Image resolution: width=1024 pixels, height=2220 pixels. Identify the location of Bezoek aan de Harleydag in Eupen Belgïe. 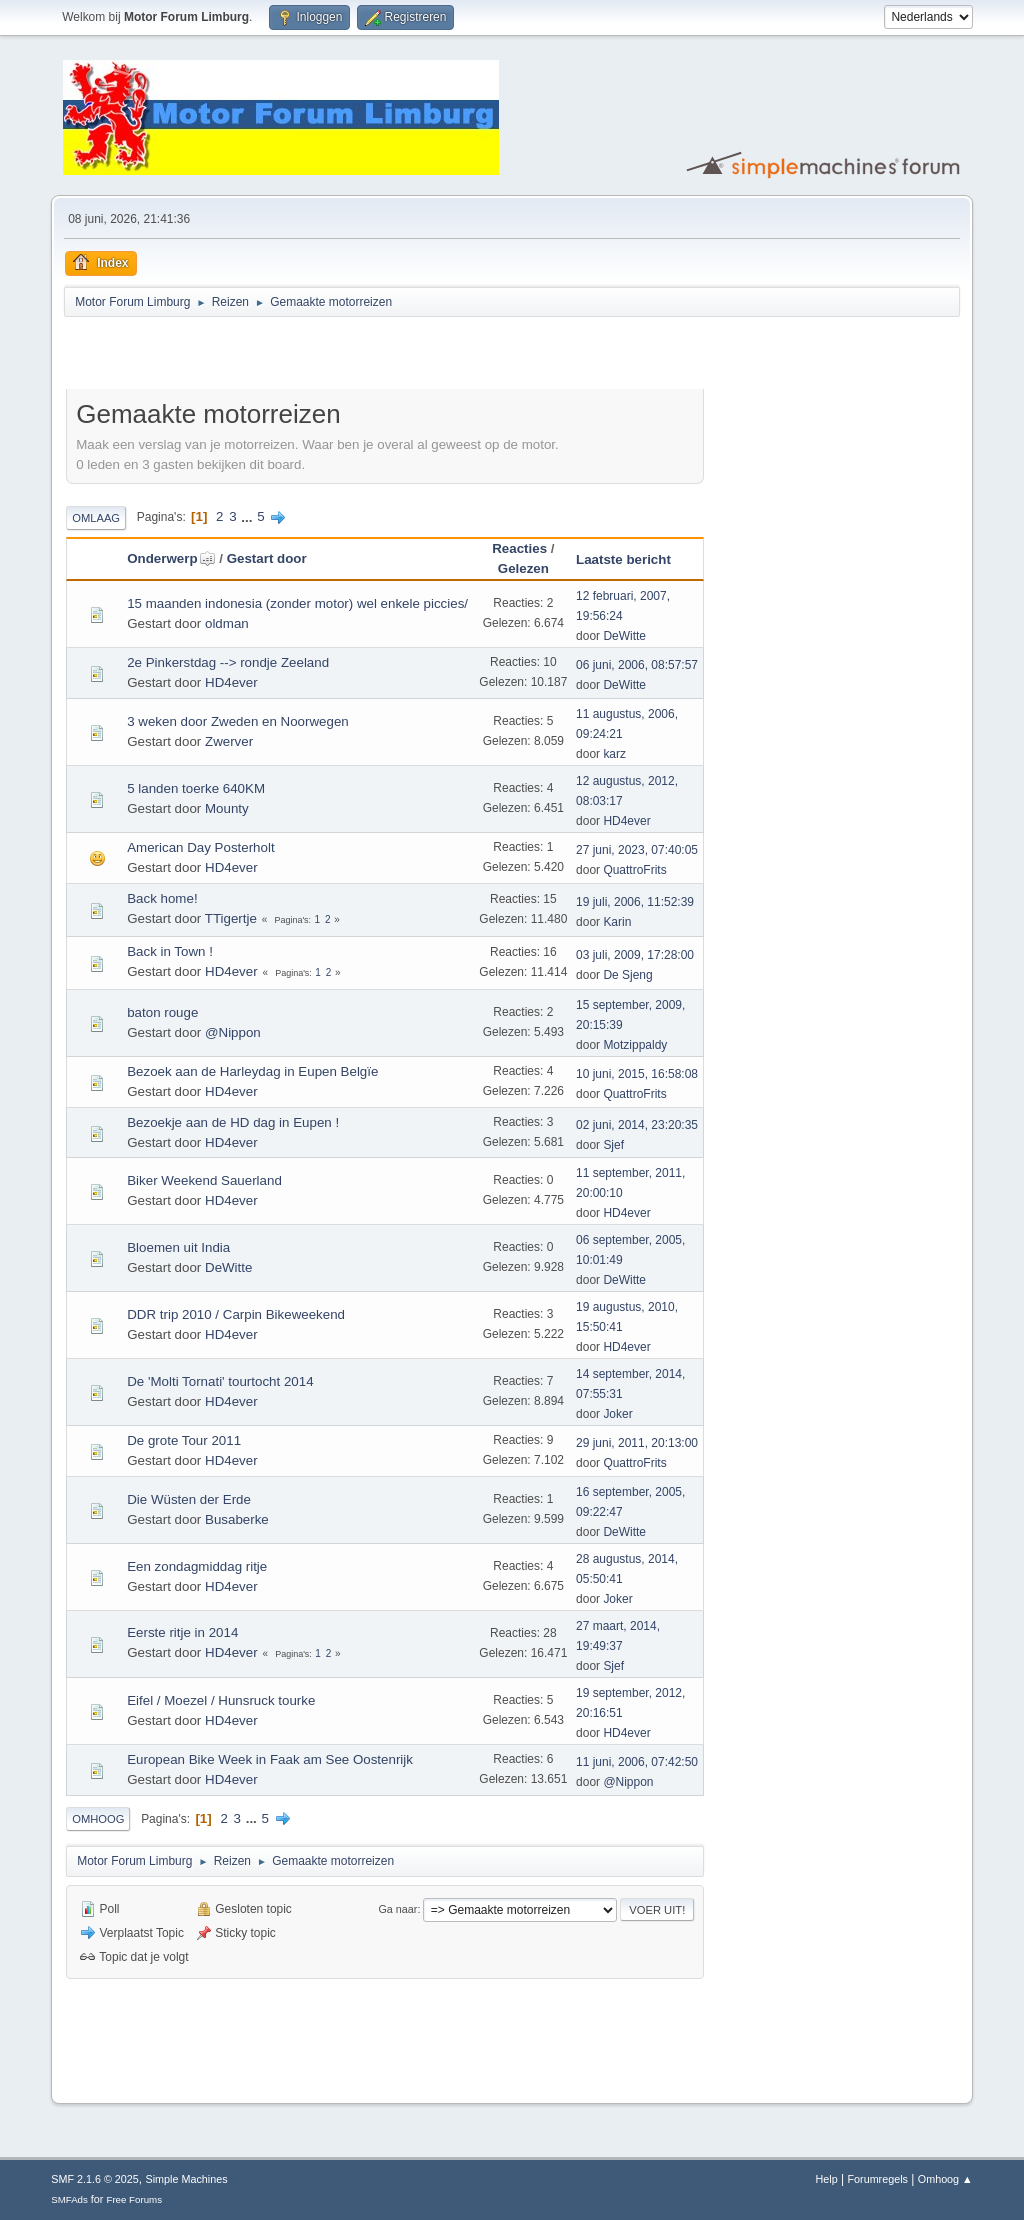
(252, 1071).